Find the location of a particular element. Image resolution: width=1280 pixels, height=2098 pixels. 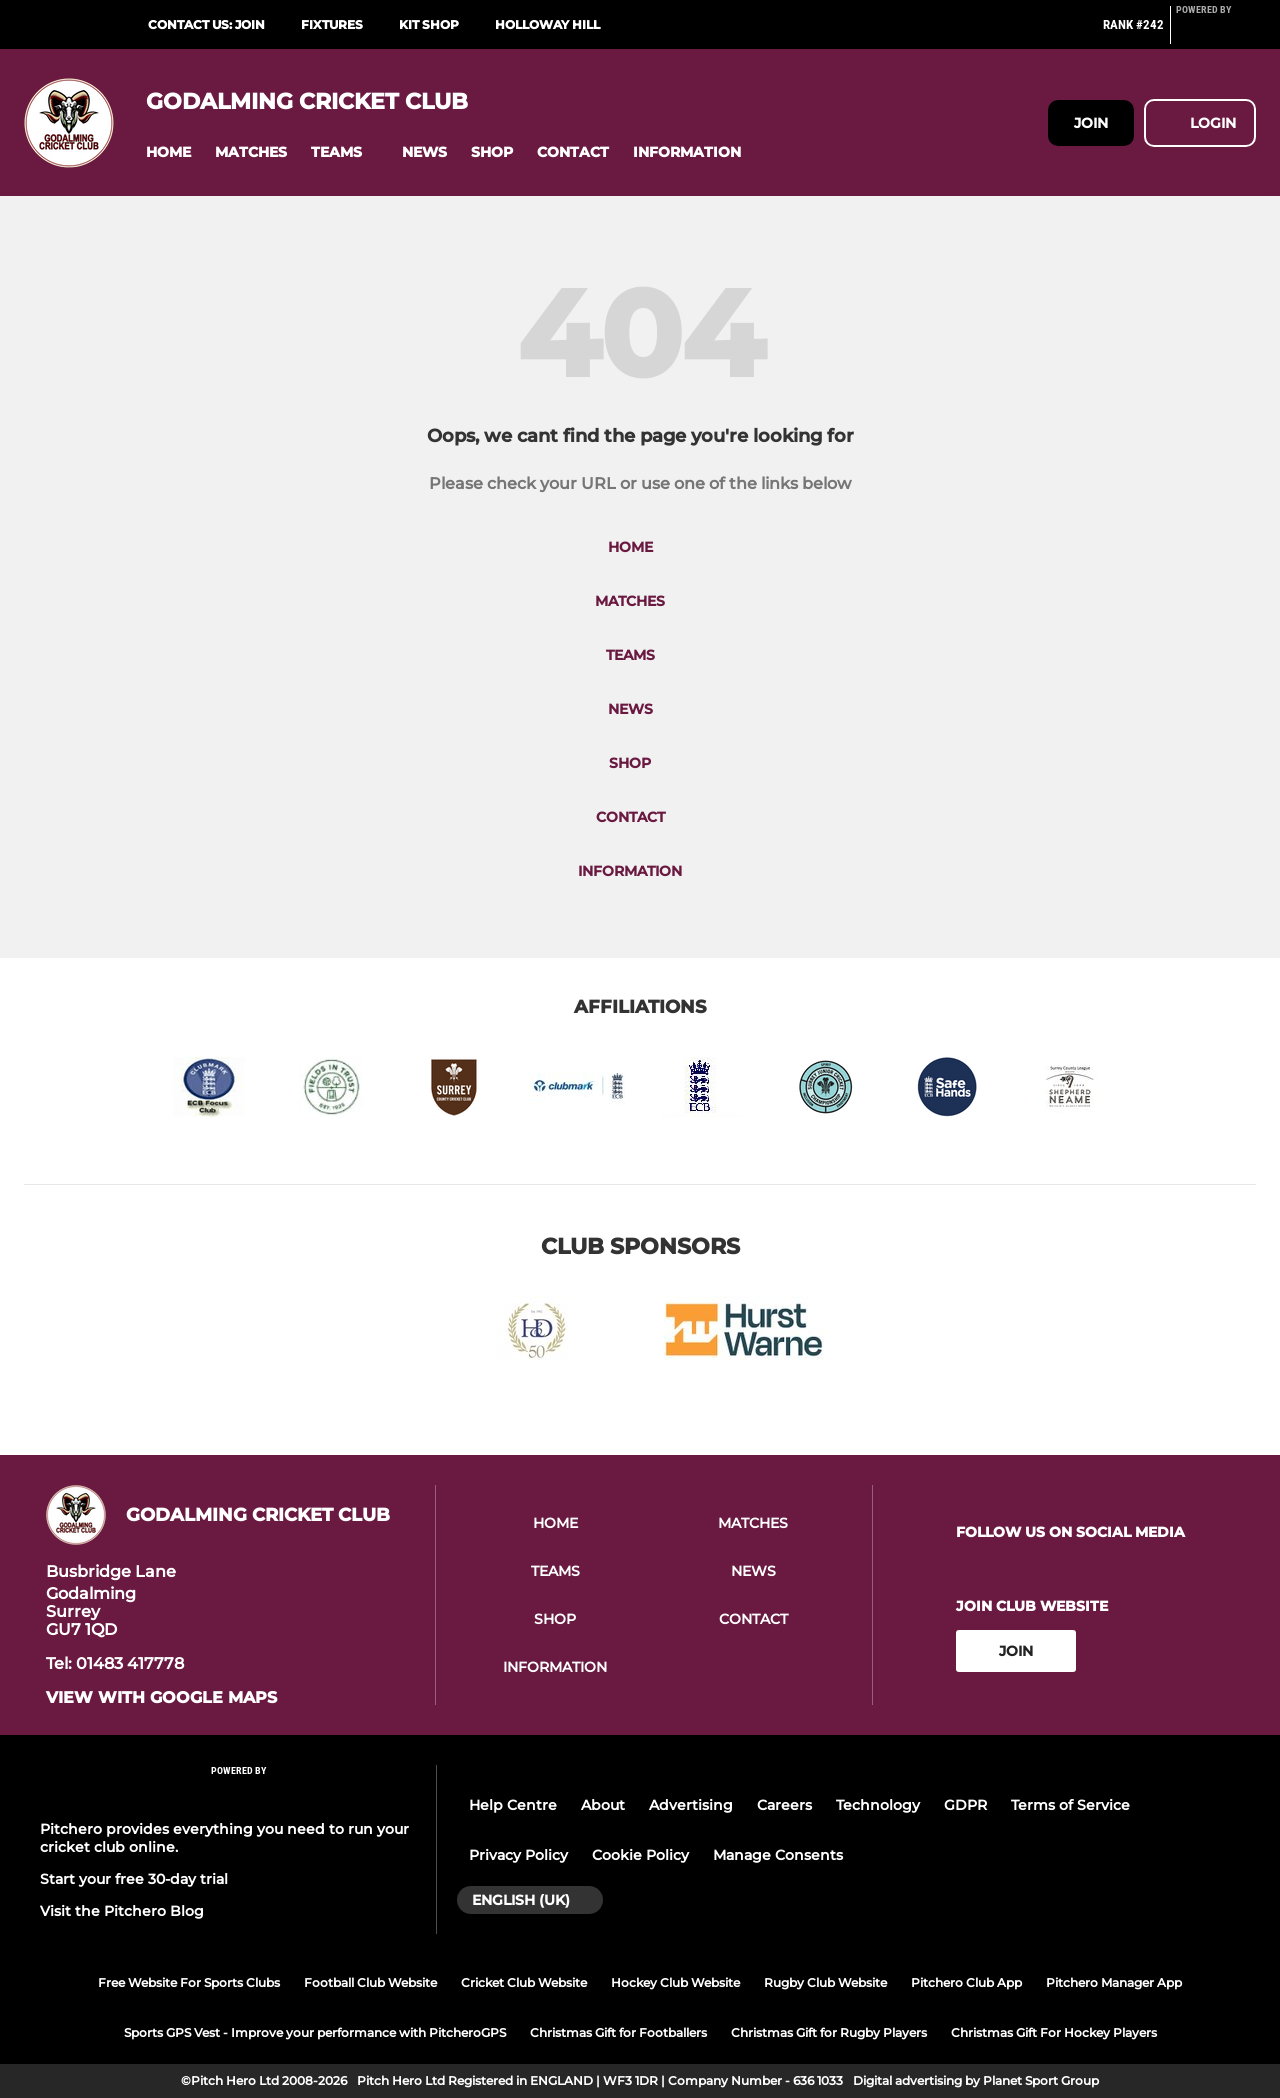

Rugby Club Website is located at coordinates (825, 1982).